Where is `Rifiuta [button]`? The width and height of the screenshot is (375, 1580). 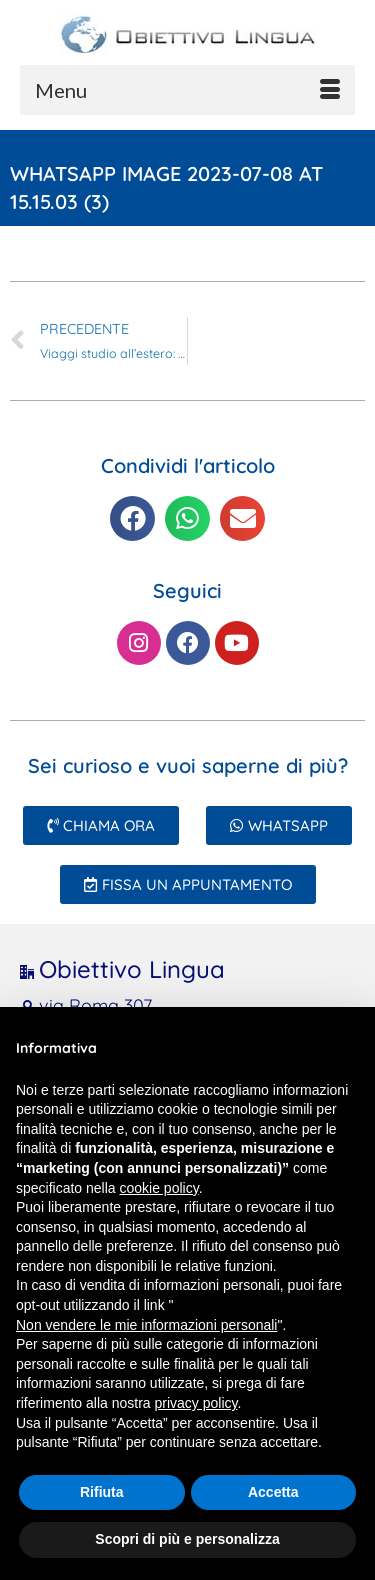
Rifiuta [button] is located at coordinates (102, 1492).